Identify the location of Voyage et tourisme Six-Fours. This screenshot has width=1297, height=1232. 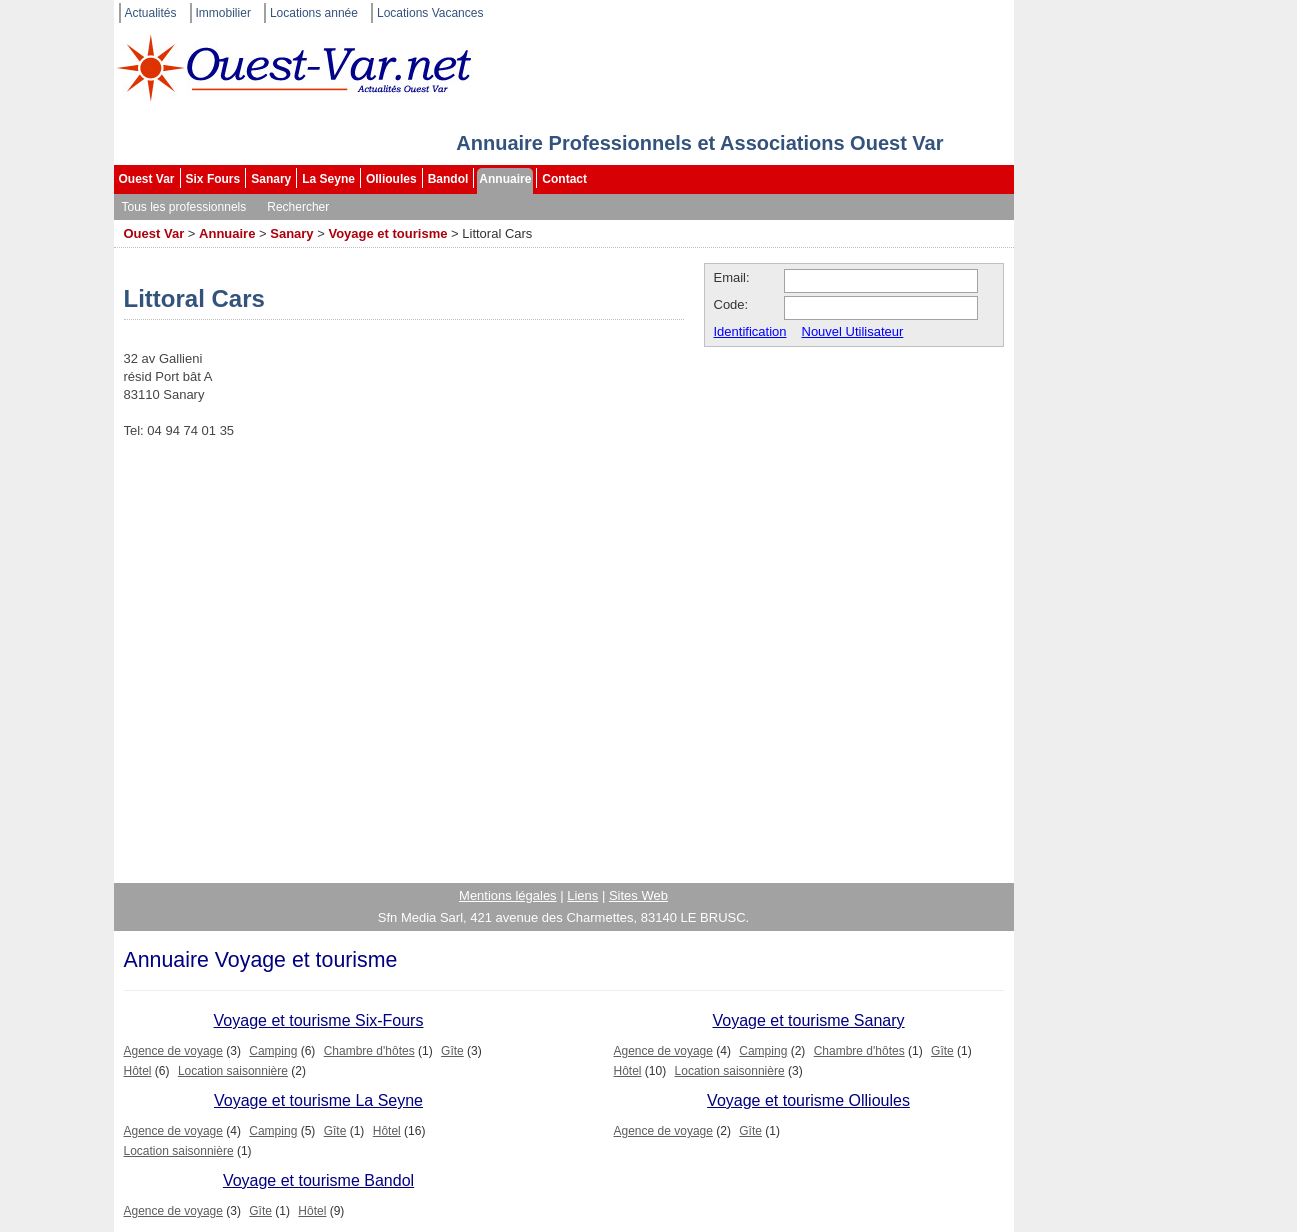
(319, 1020).